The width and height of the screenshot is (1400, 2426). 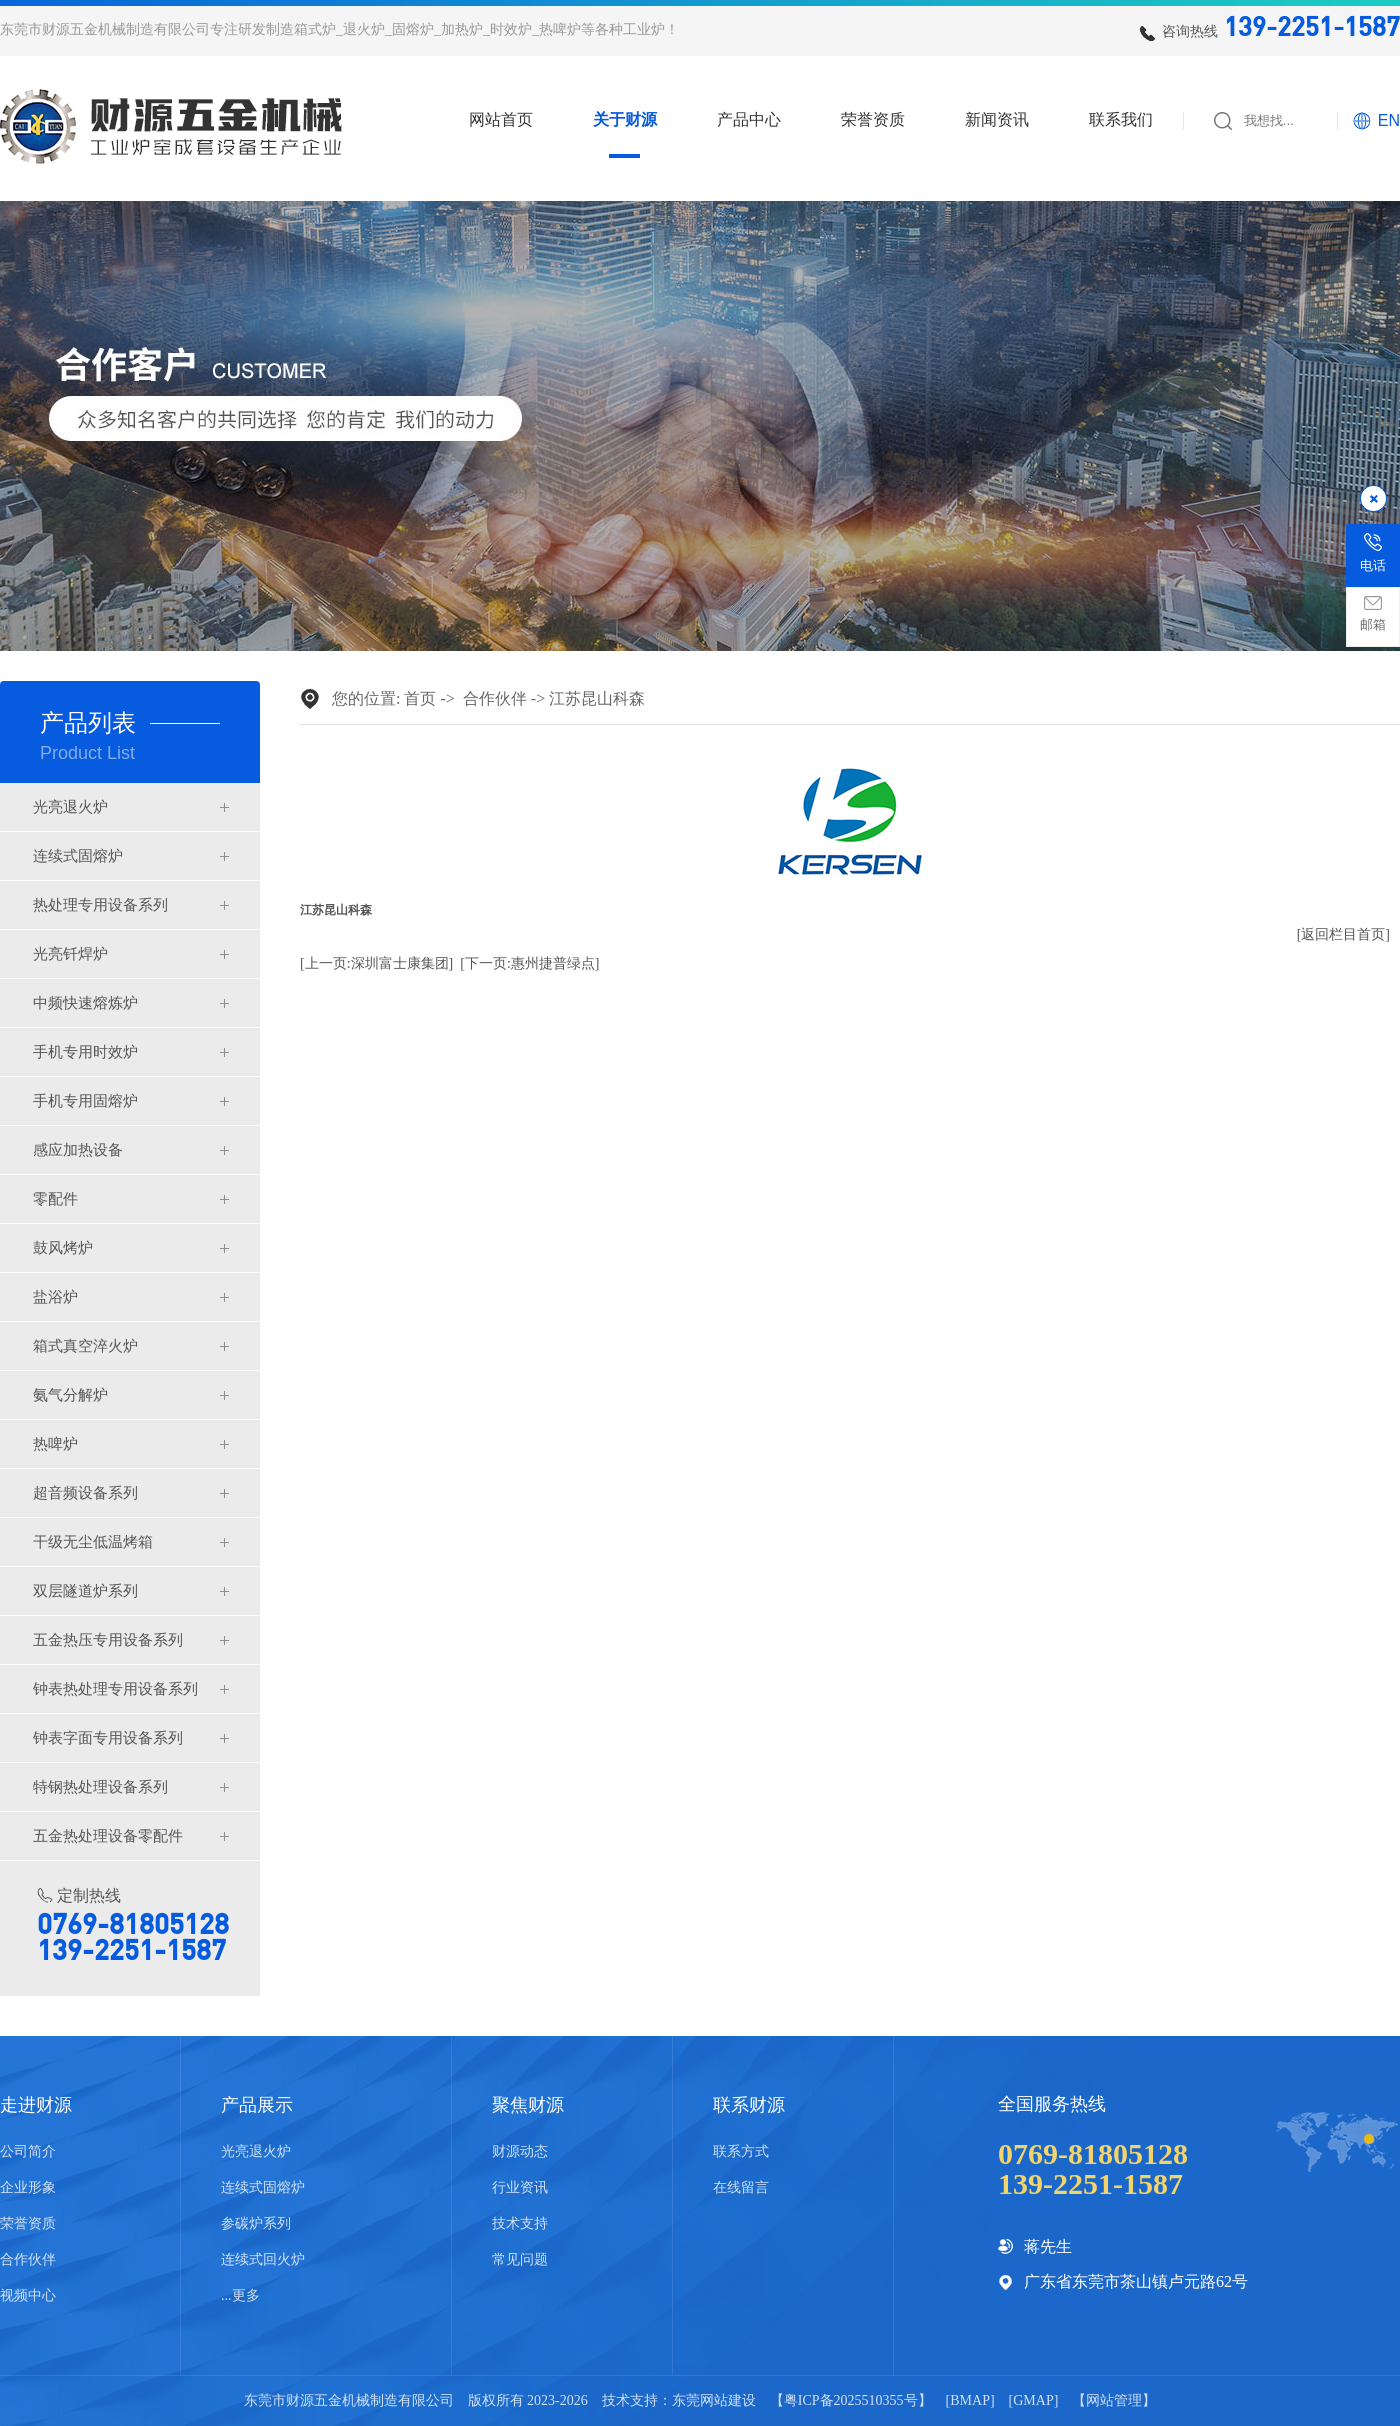 I want to click on 箱式真空淬火炉, so click(x=85, y=1346).